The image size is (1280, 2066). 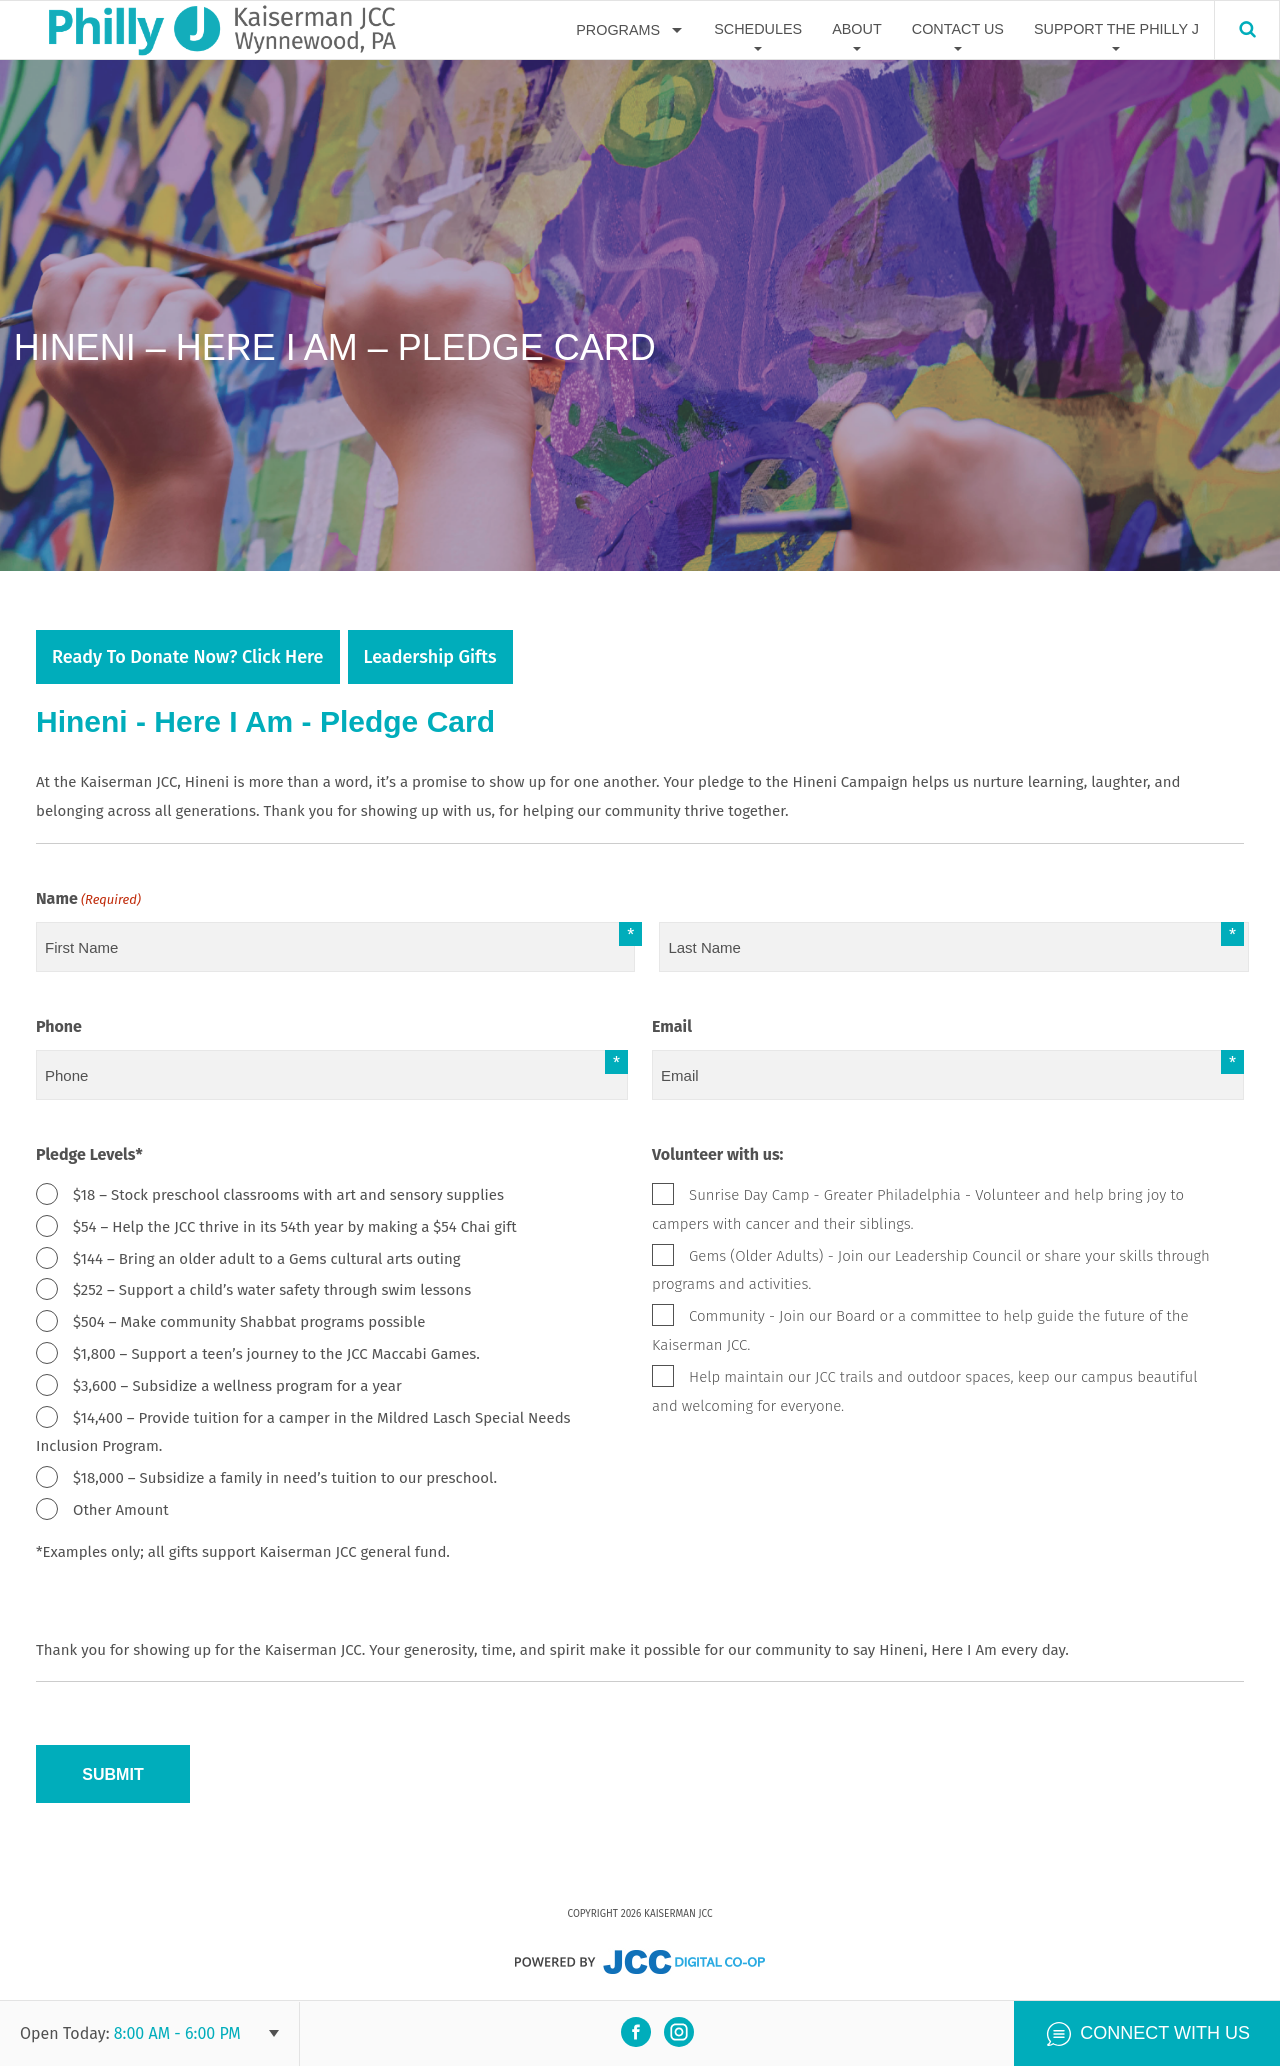 I want to click on $252 – Support a child’s water safety through swim lessons, so click(x=272, y=1290).